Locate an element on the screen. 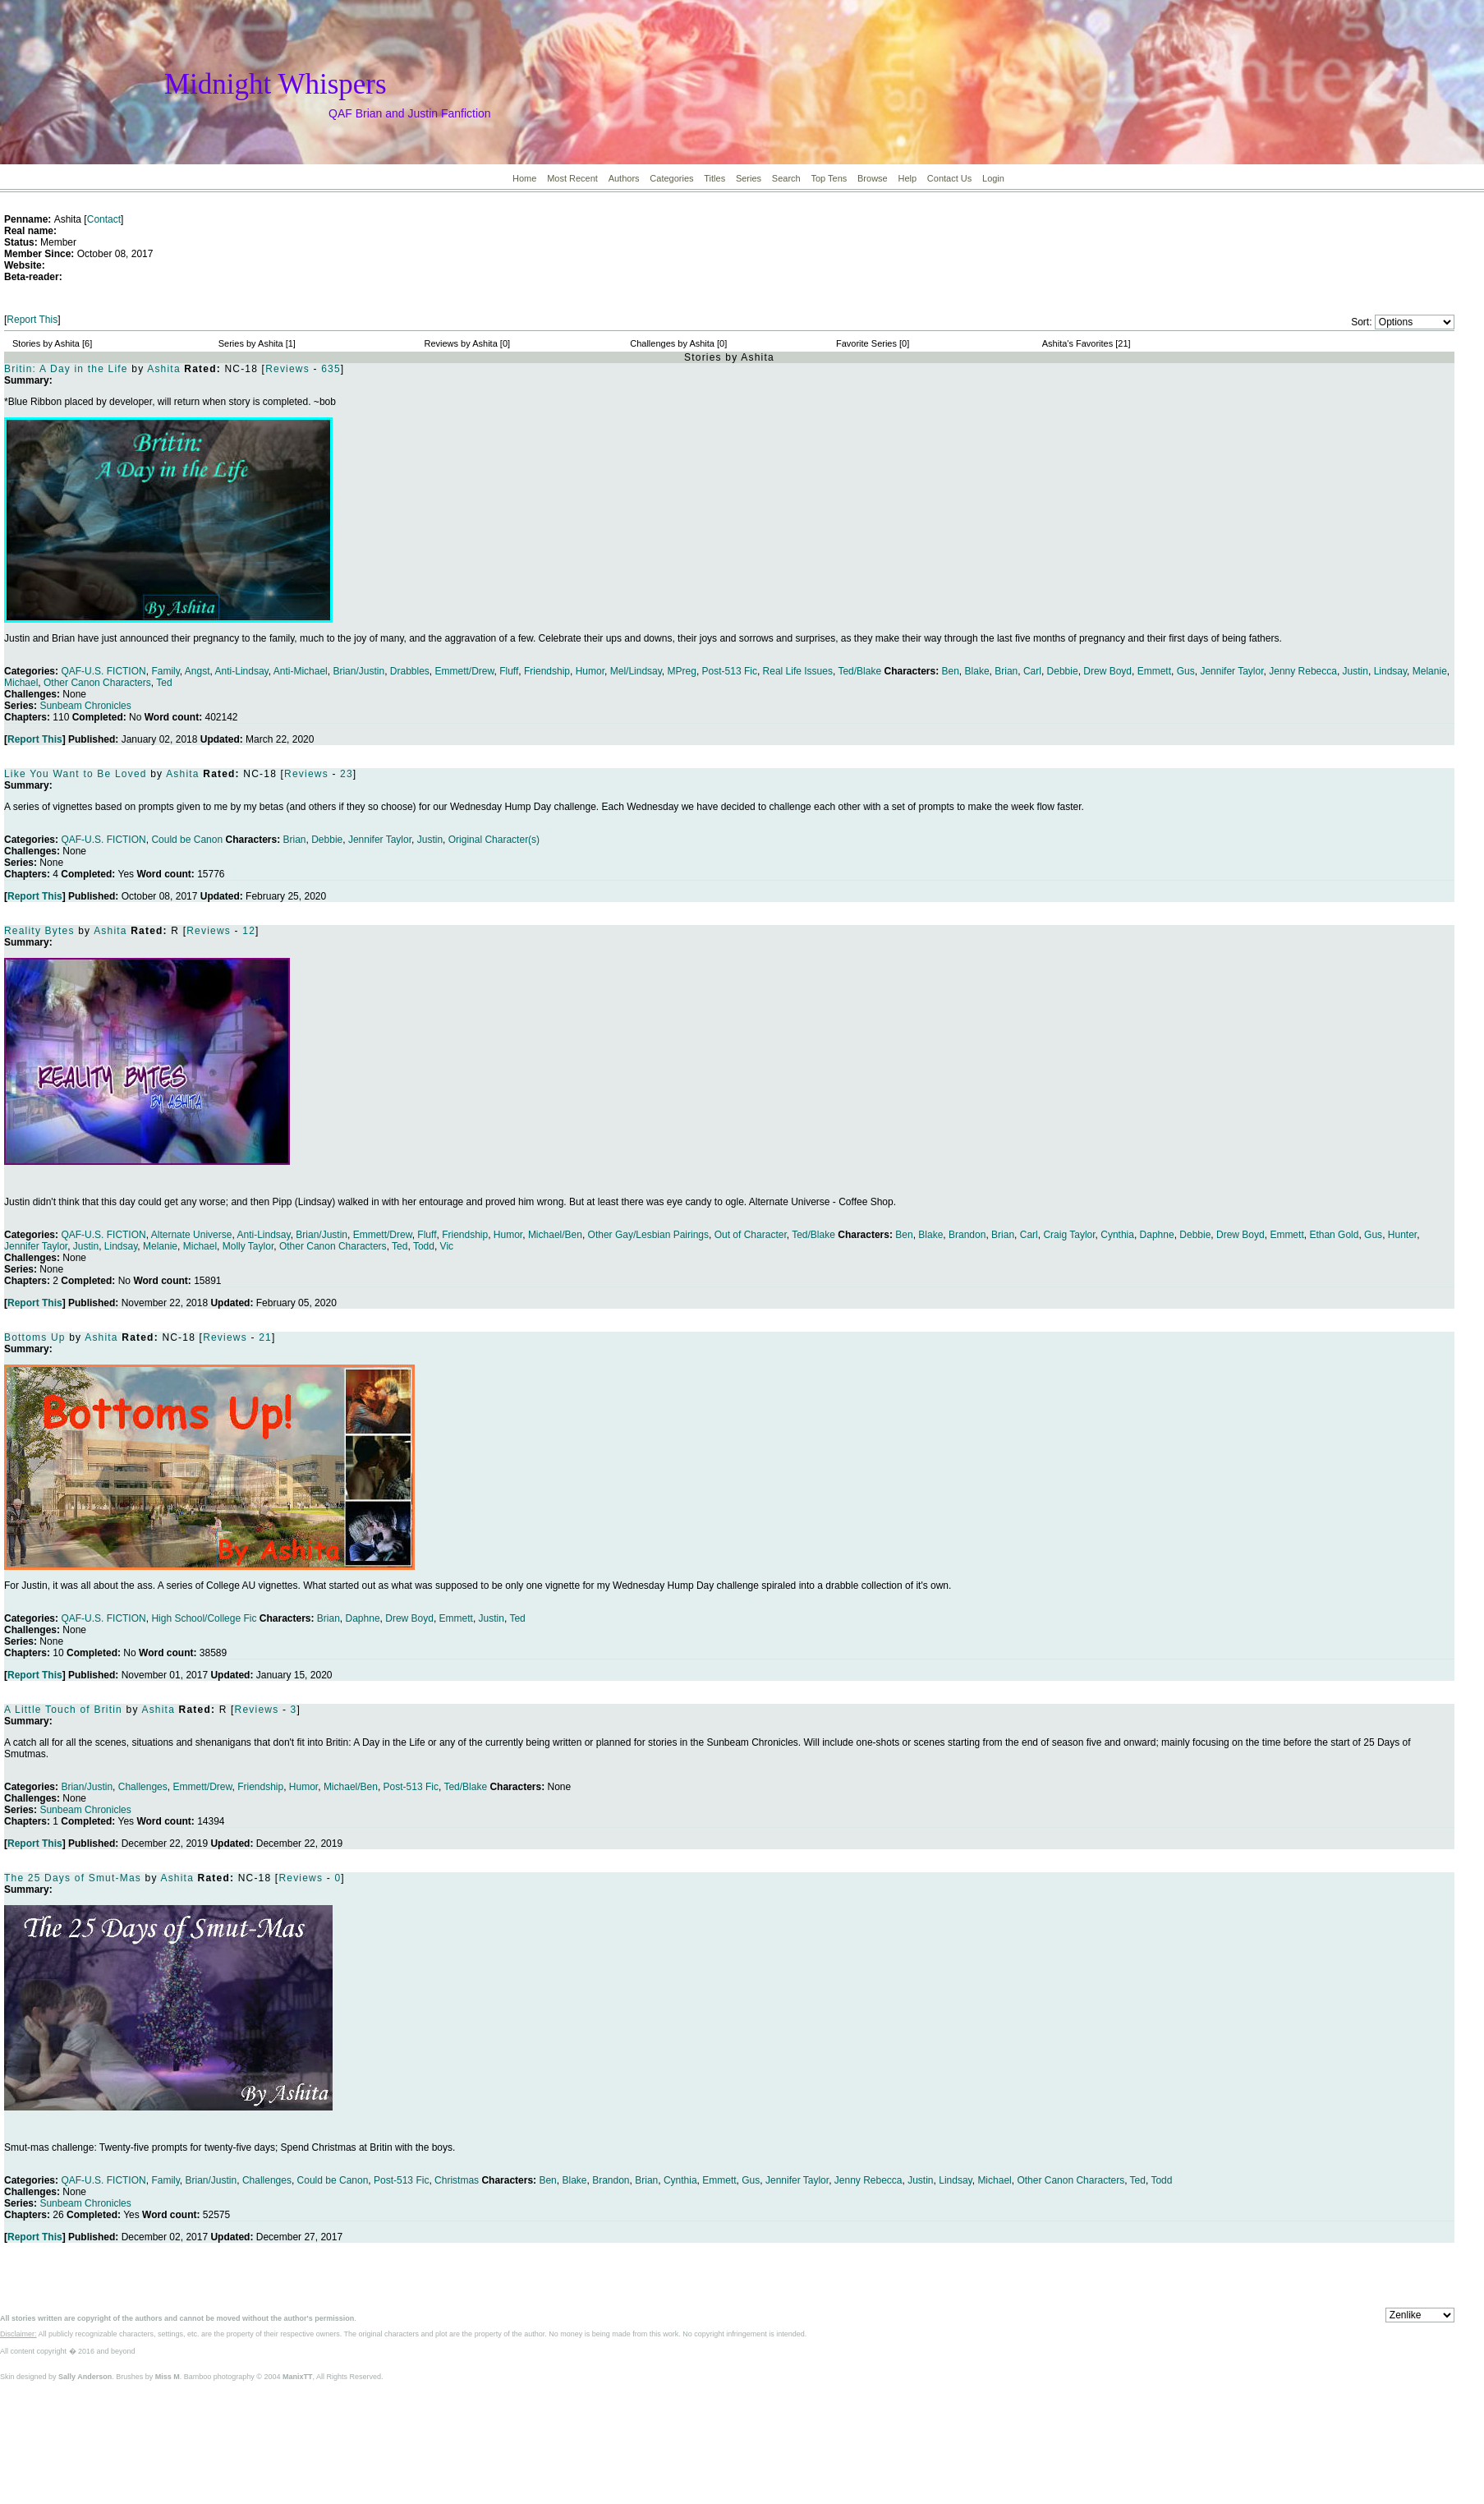 The image size is (1484, 2504). 12 is located at coordinates (248, 931).